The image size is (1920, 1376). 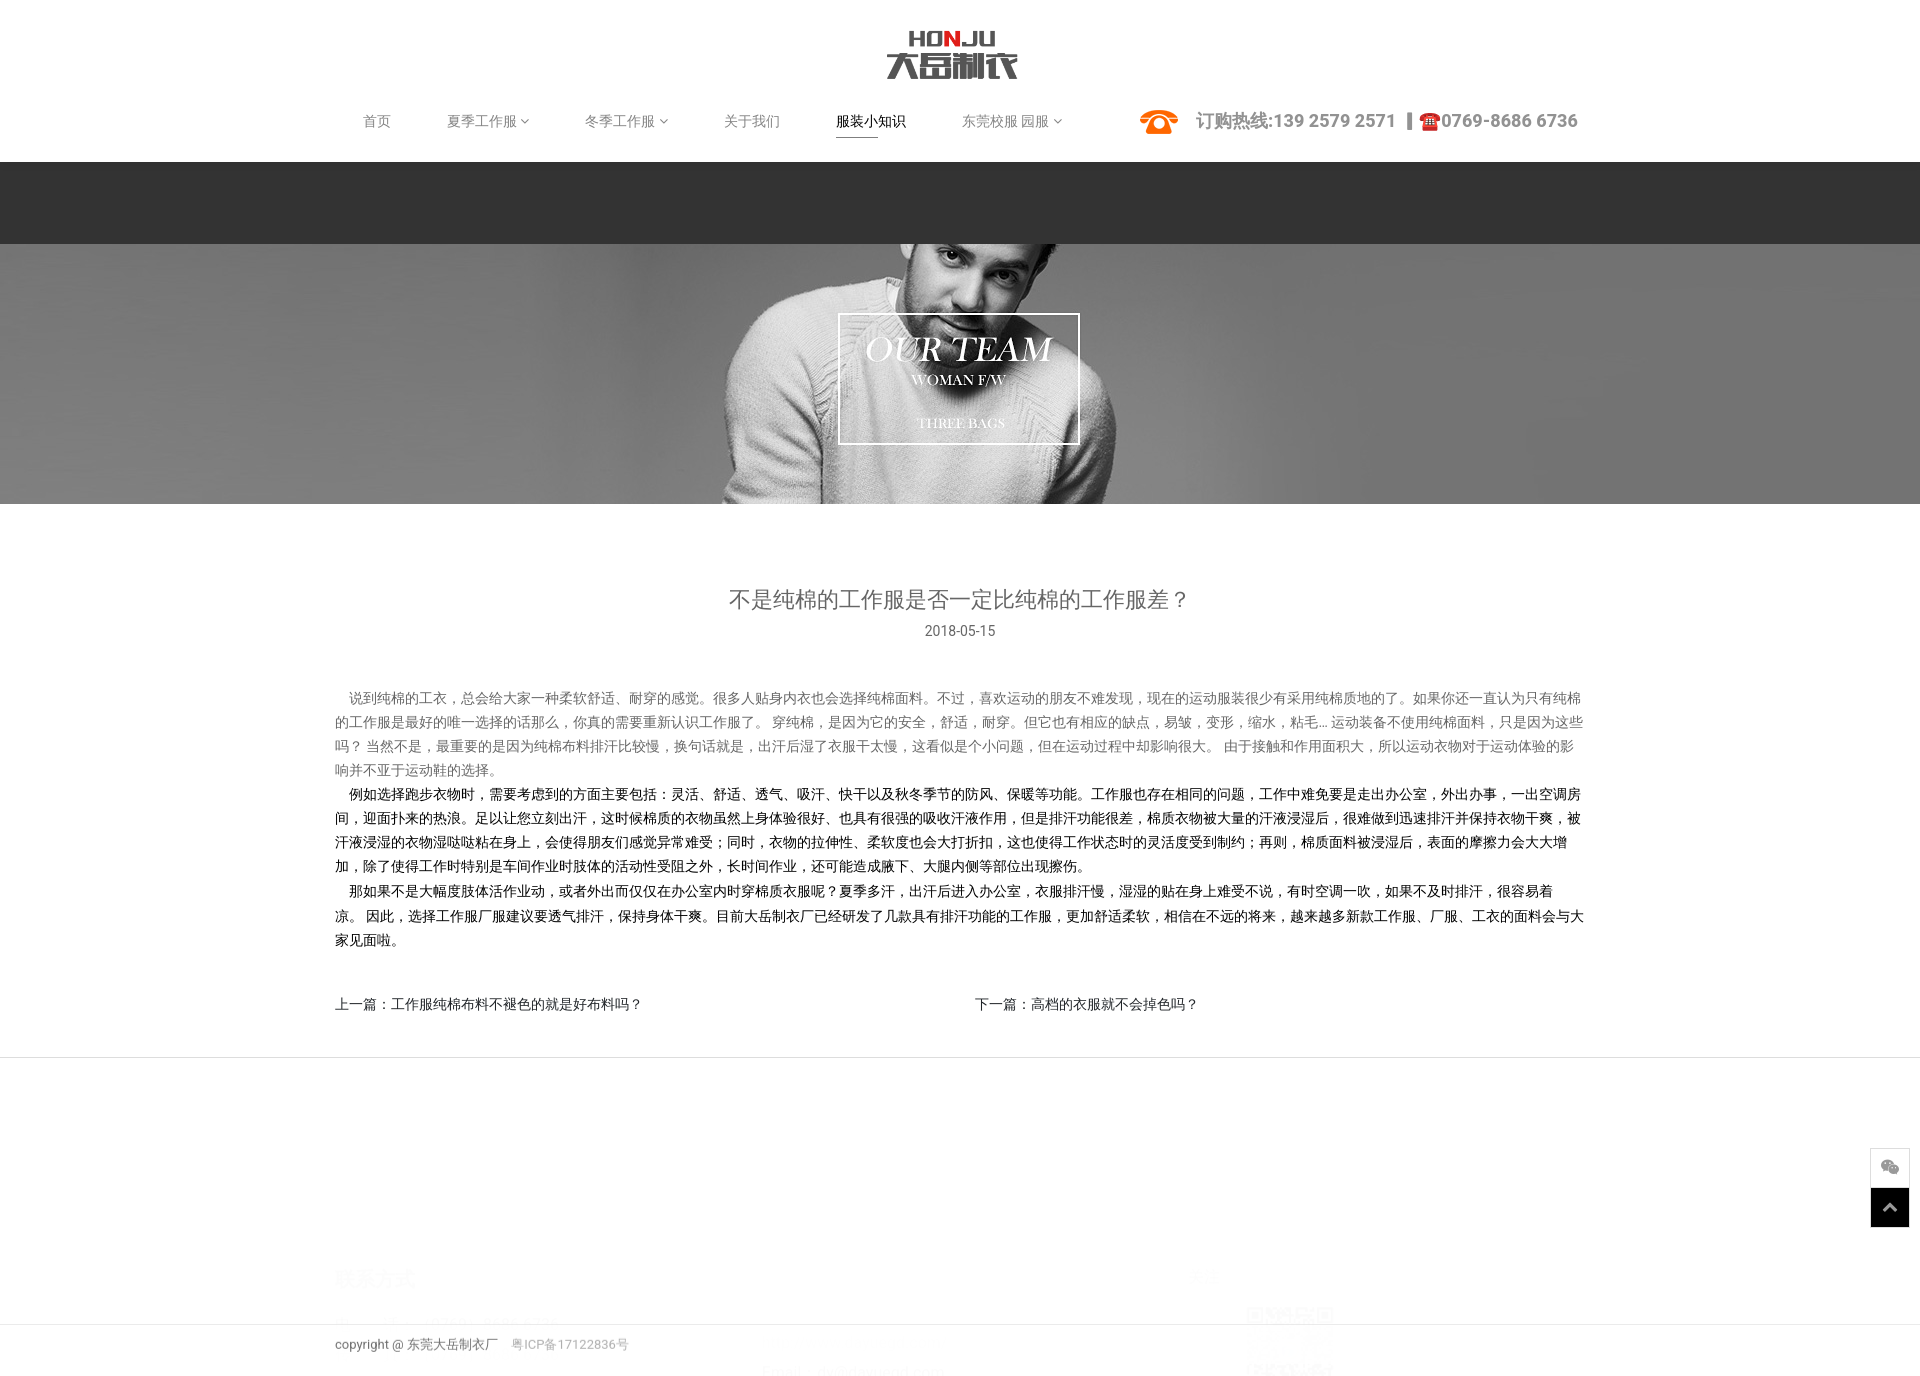 What do you see at coordinates (488, 121) in the screenshot?
I see `夏季工作服` at bounding box center [488, 121].